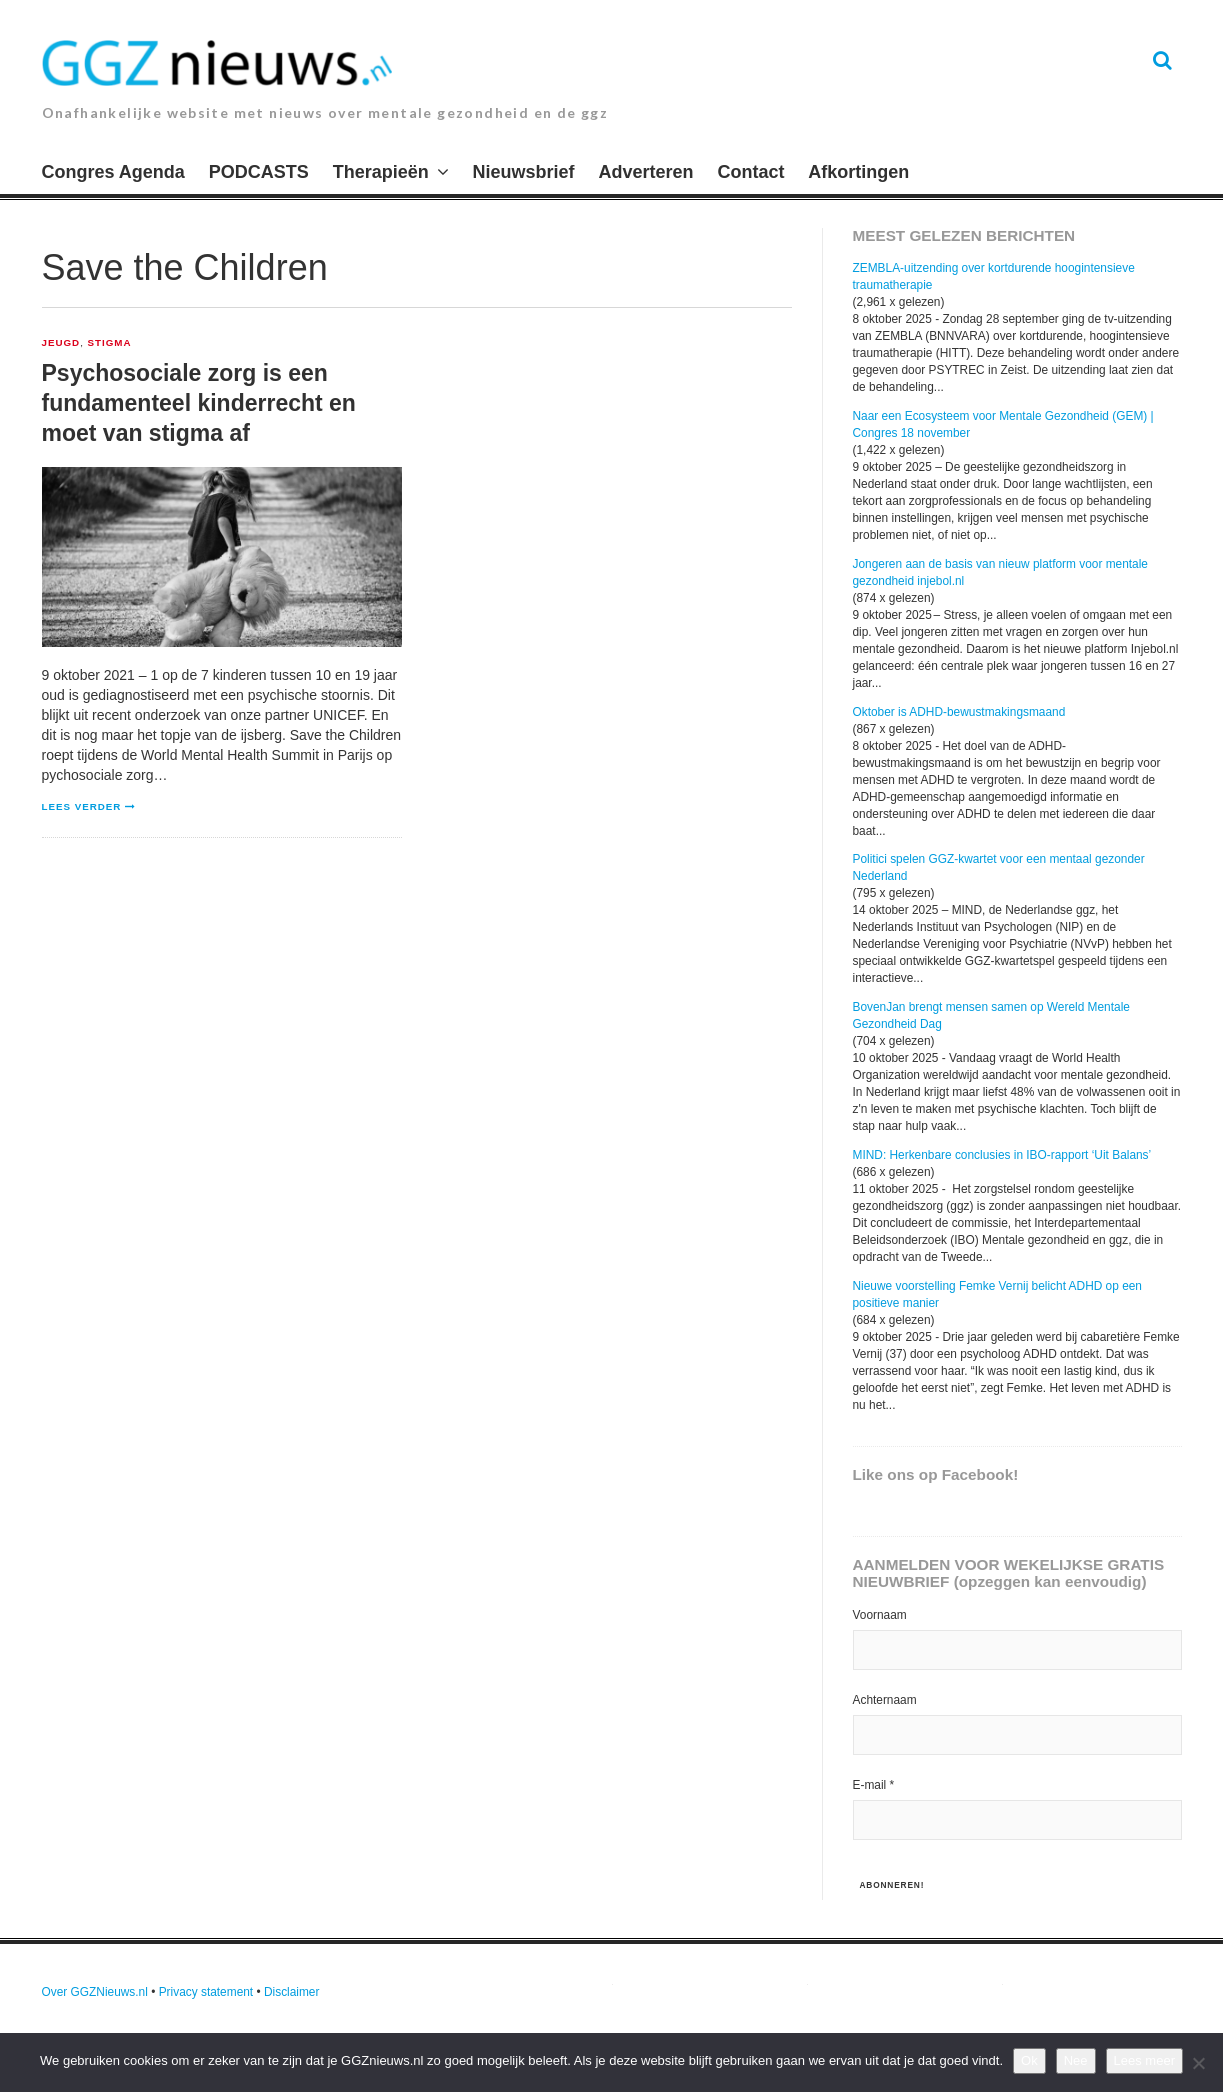 The height and width of the screenshot is (2092, 1223). Describe the element at coordinates (858, 172) in the screenshot. I see `Afkortingen` at that location.